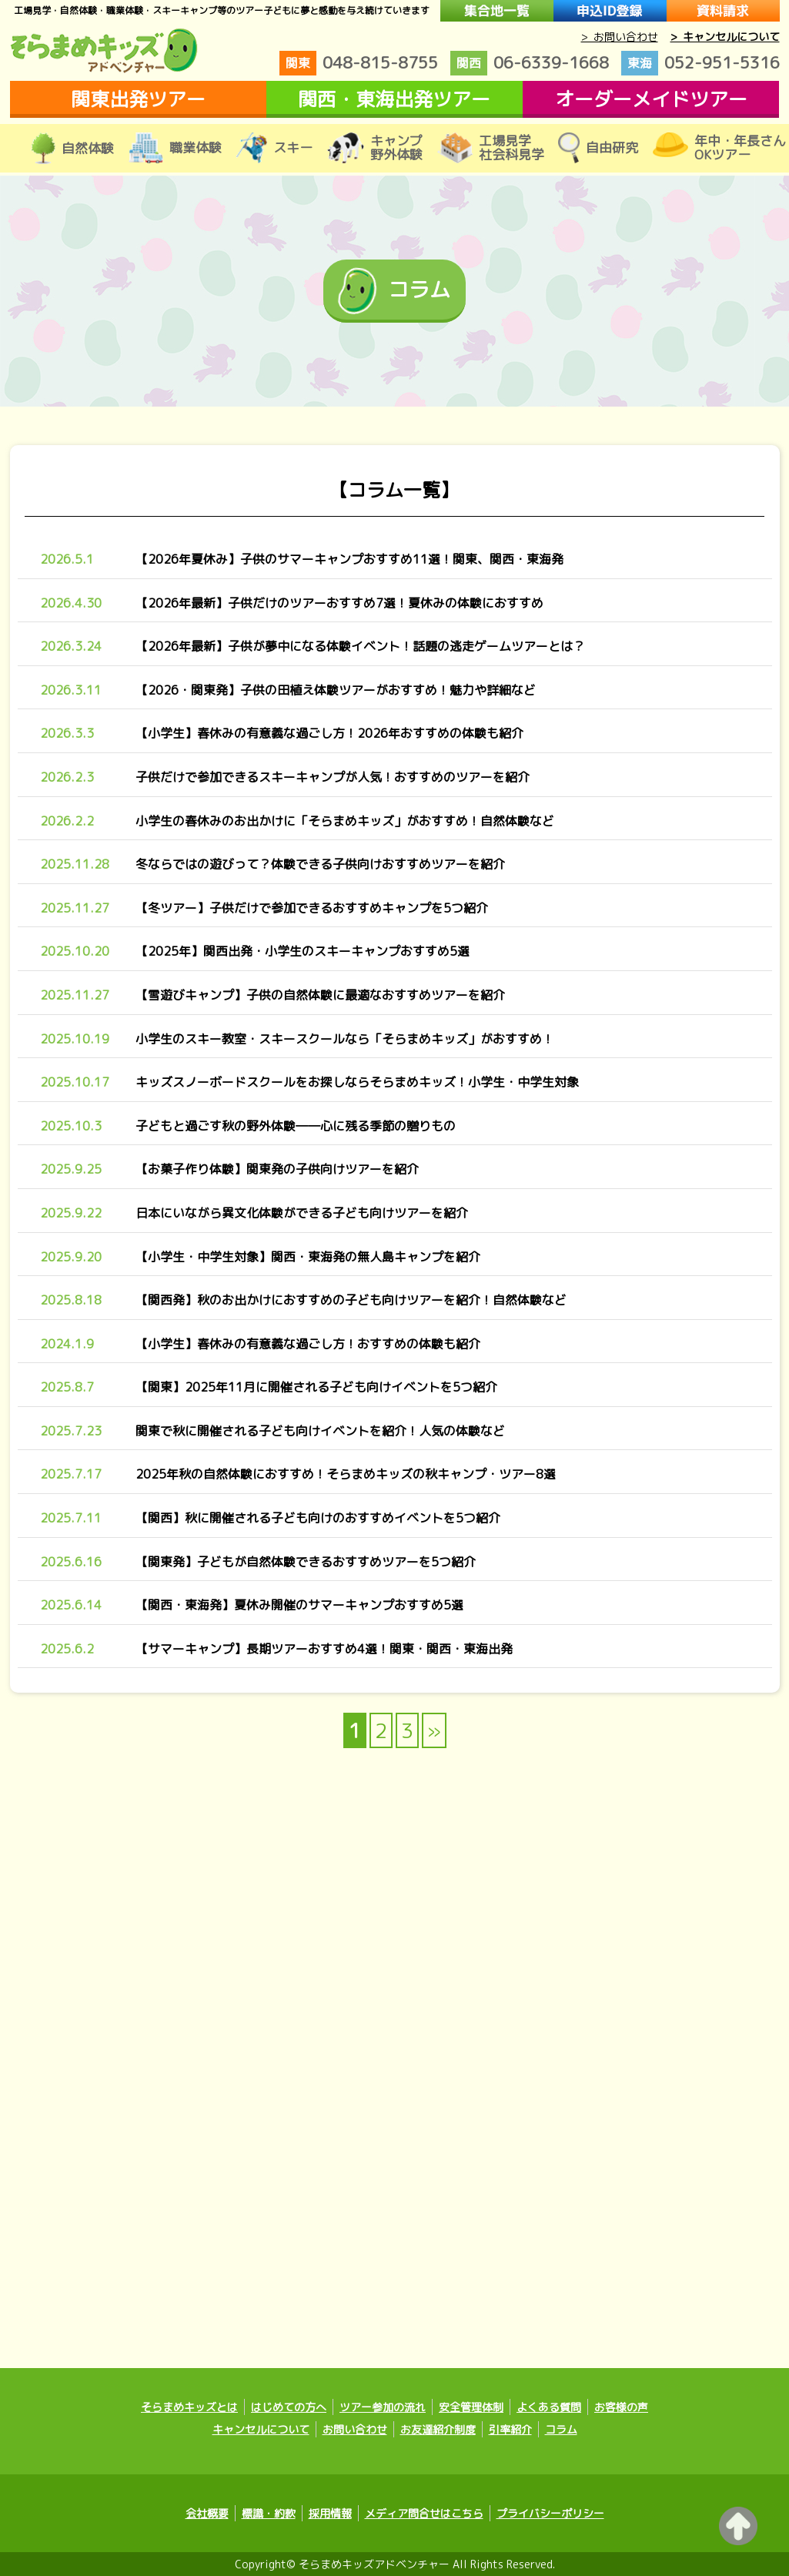  I want to click on » [次のページ], so click(434, 1730).